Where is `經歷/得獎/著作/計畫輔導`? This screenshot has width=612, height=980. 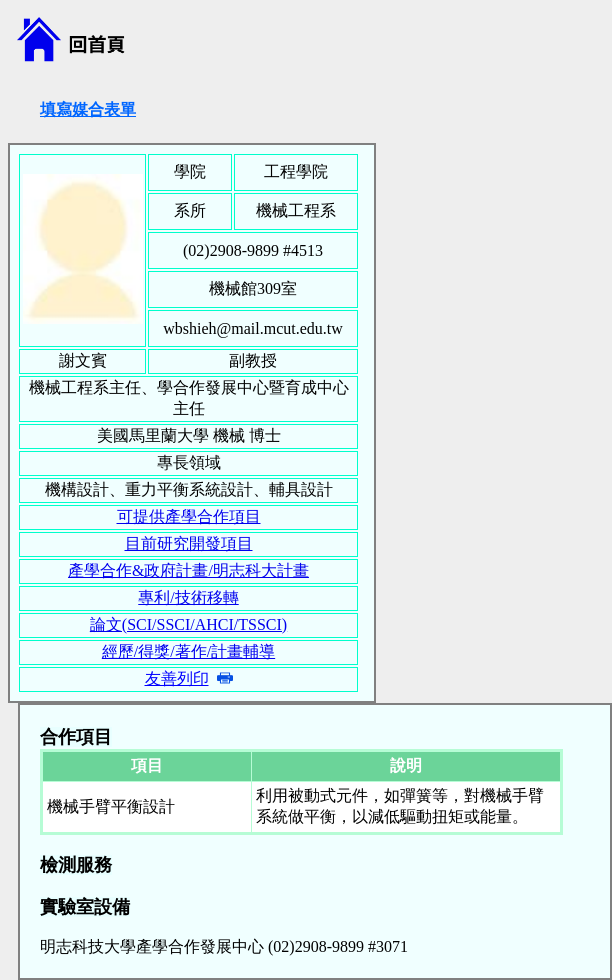
經歷/得獎/著作/計畫輔導 is located at coordinates (188, 651).